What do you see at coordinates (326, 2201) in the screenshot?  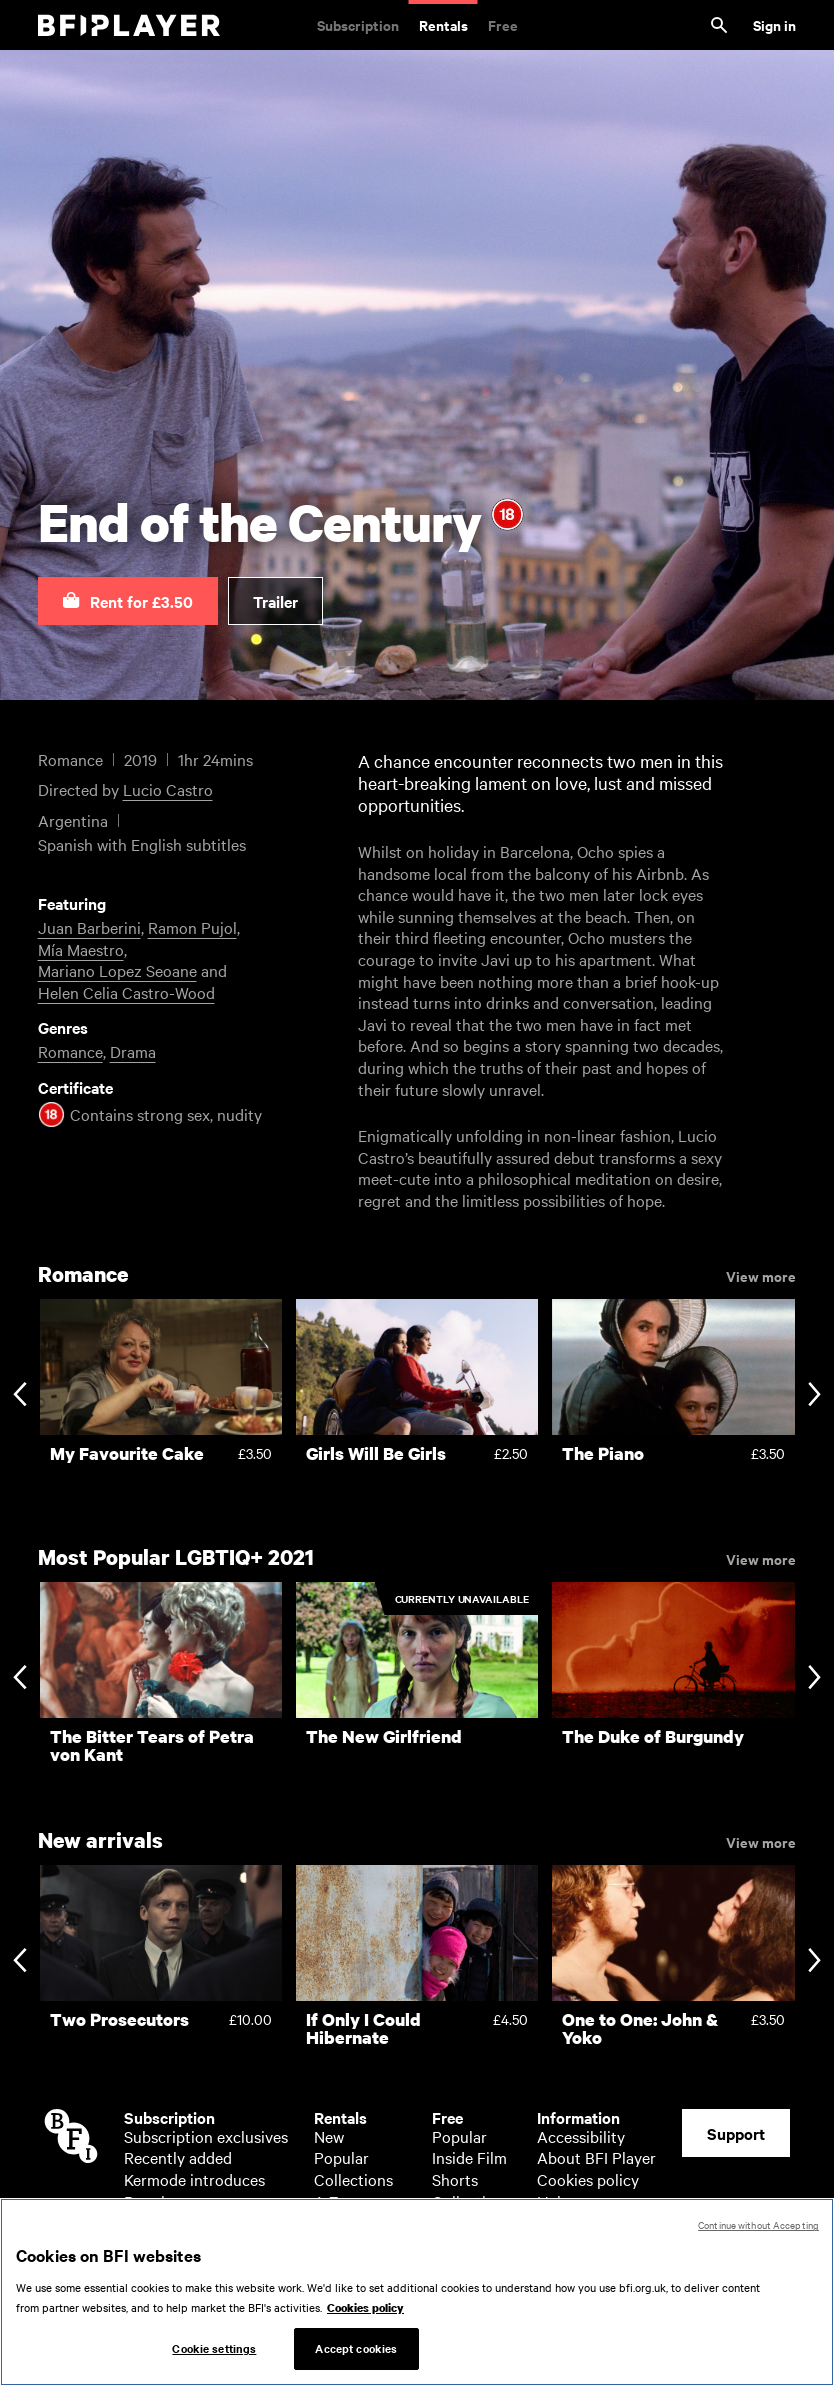 I see `A-Z` at bounding box center [326, 2201].